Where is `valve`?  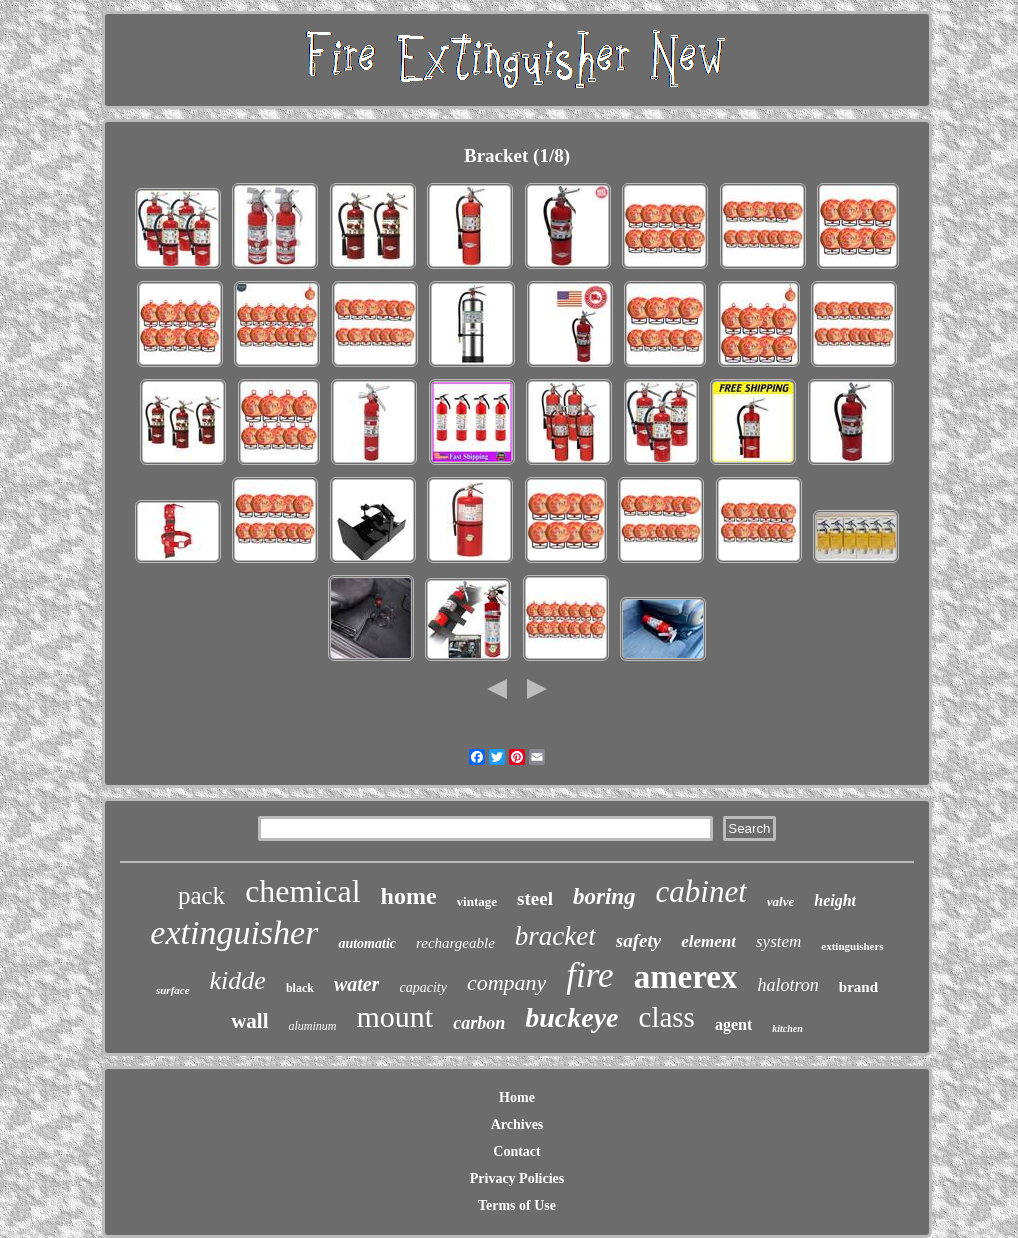 valve is located at coordinates (780, 901).